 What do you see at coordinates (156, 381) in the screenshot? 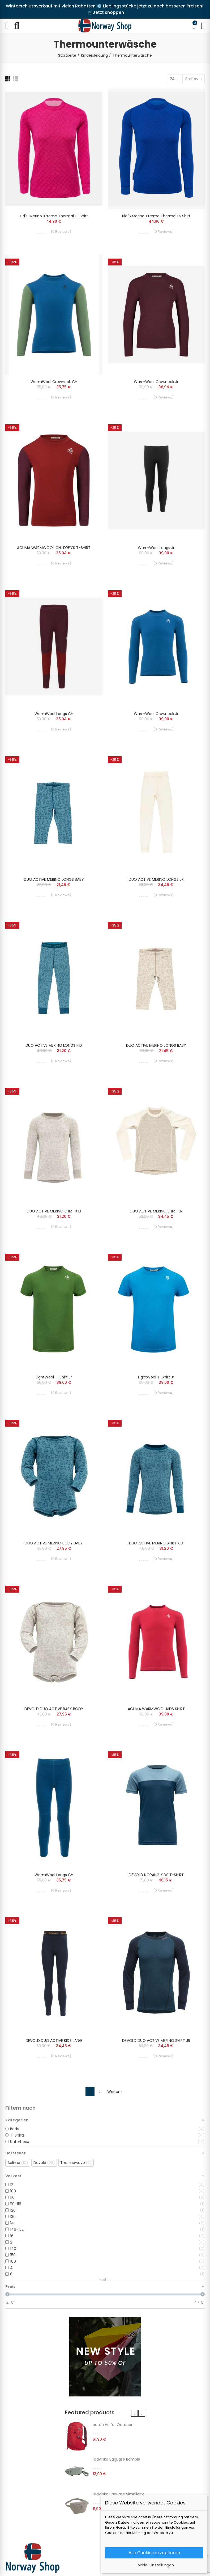
I see `WarmWool crewneck Jr` at bounding box center [156, 381].